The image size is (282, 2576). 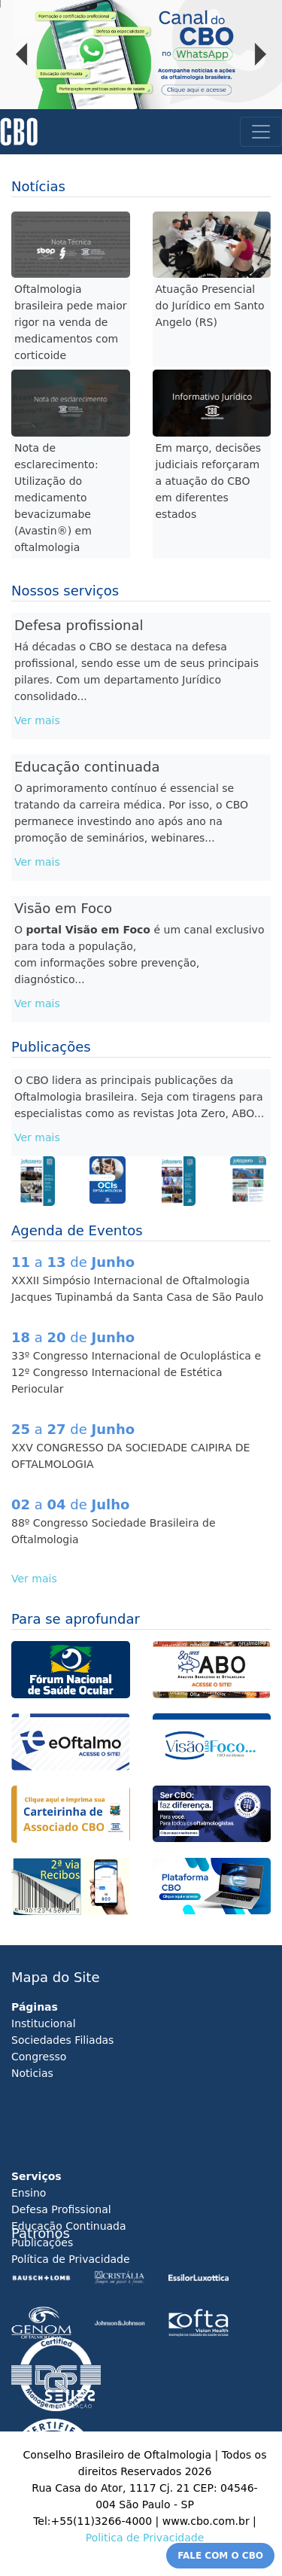 What do you see at coordinates (261, 132) in the screenshot?
I see `[Toggle navigation]` at bounding box center [261, 132].